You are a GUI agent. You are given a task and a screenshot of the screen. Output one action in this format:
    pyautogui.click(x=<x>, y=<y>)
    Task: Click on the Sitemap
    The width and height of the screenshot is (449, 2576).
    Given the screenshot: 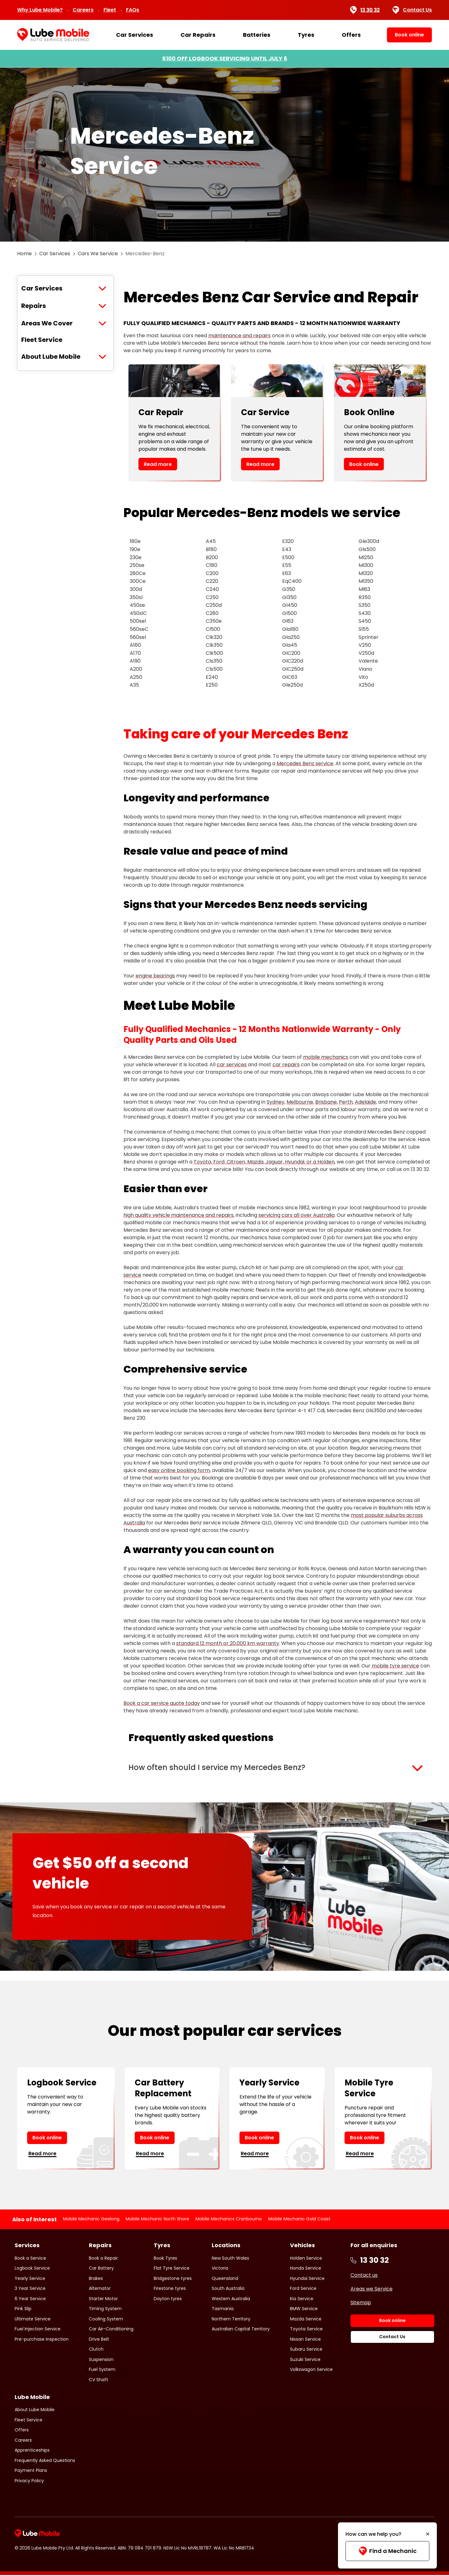 What is the action you would take?
    pyautogui.click(x=360, y=2303)
    